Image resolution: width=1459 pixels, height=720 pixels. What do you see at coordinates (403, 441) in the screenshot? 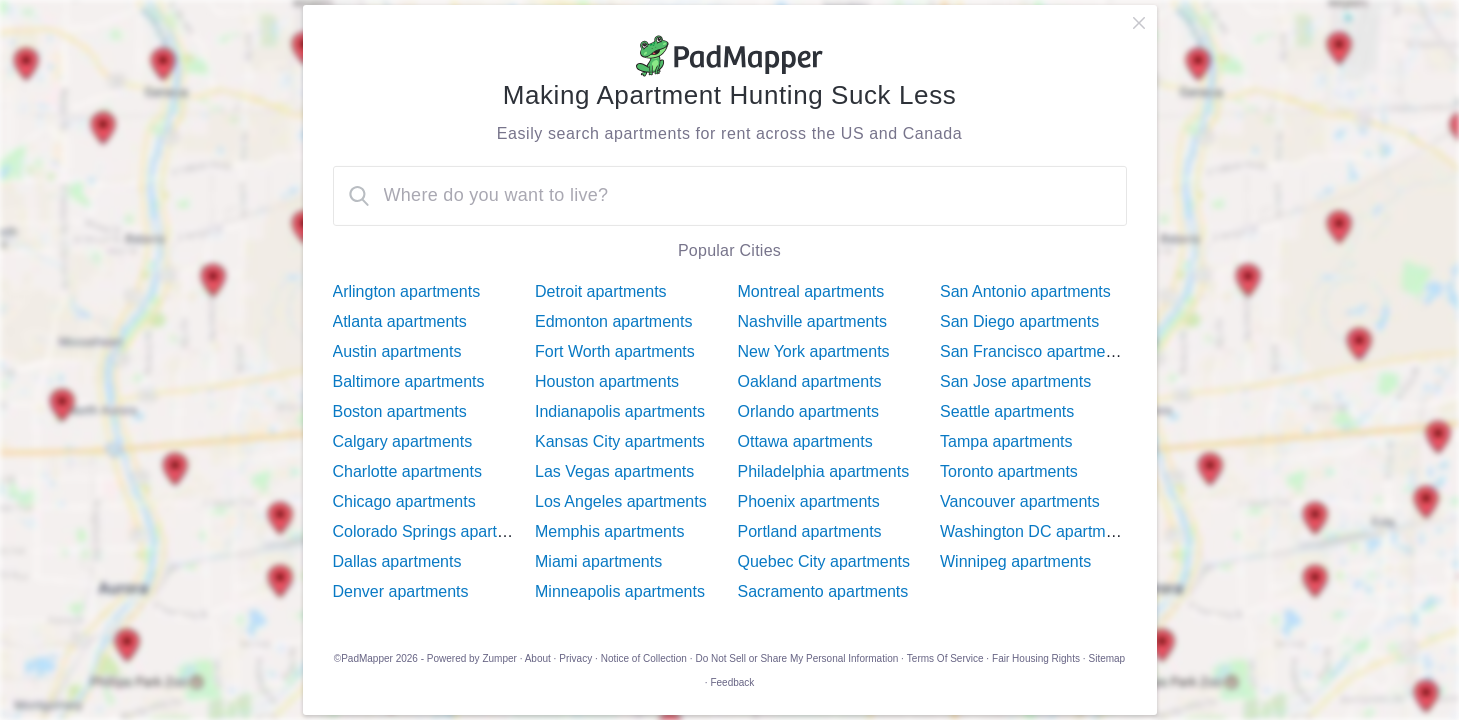
I see `Calgary apartments` at bounding box center [403, 441].